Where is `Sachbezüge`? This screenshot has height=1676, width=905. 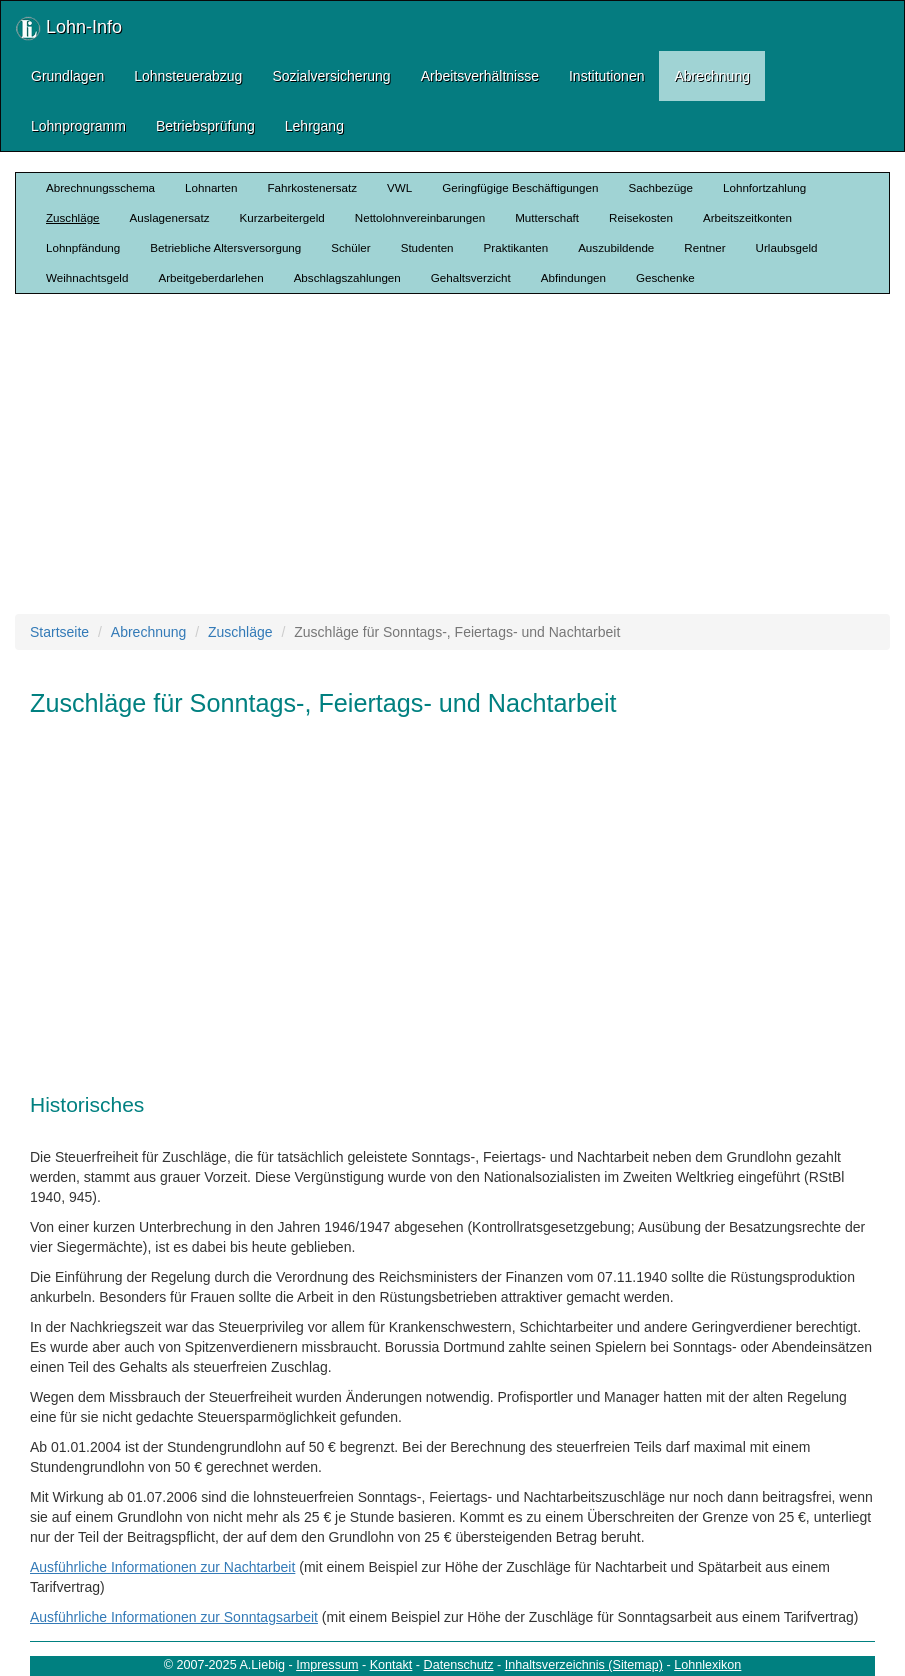
Sachbezüge is located at coordinates (660, 187).